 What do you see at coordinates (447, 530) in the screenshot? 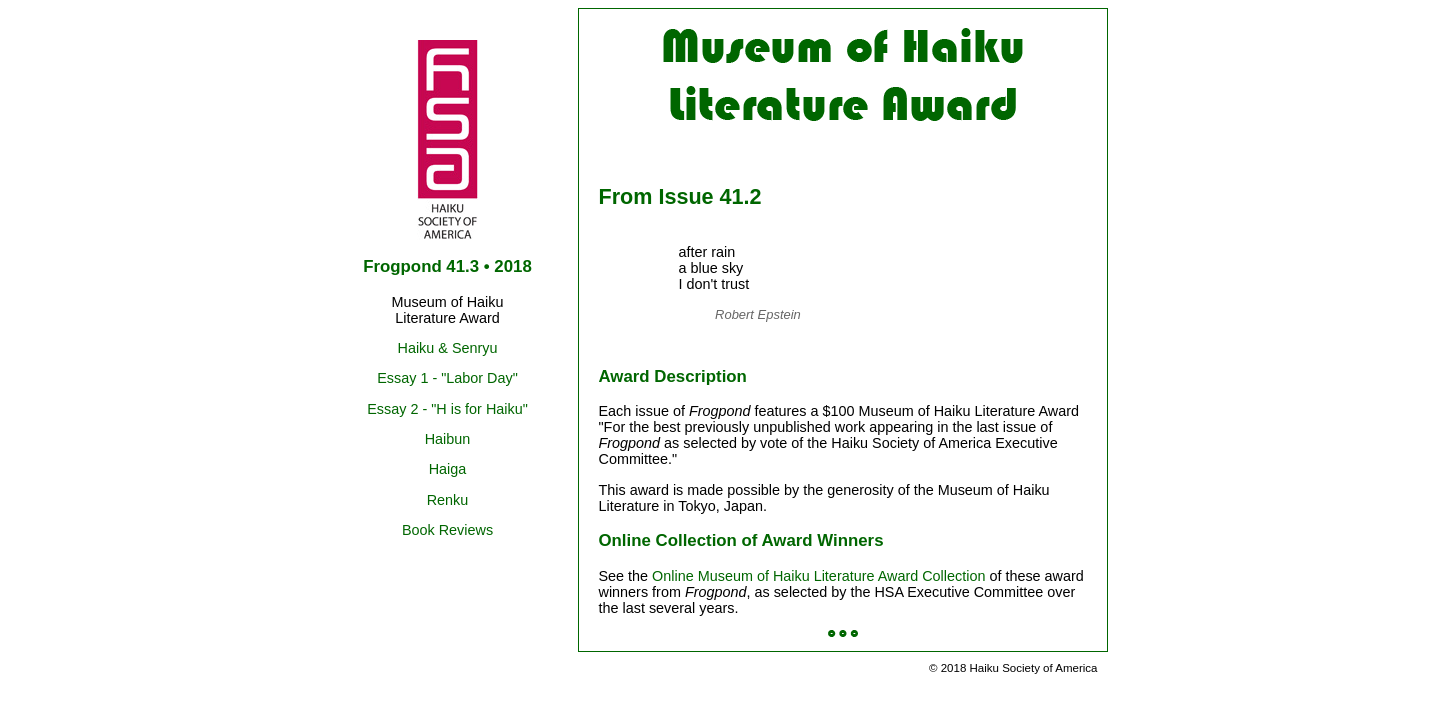
I see `Book Reviews` at bounding box center [447, 530].